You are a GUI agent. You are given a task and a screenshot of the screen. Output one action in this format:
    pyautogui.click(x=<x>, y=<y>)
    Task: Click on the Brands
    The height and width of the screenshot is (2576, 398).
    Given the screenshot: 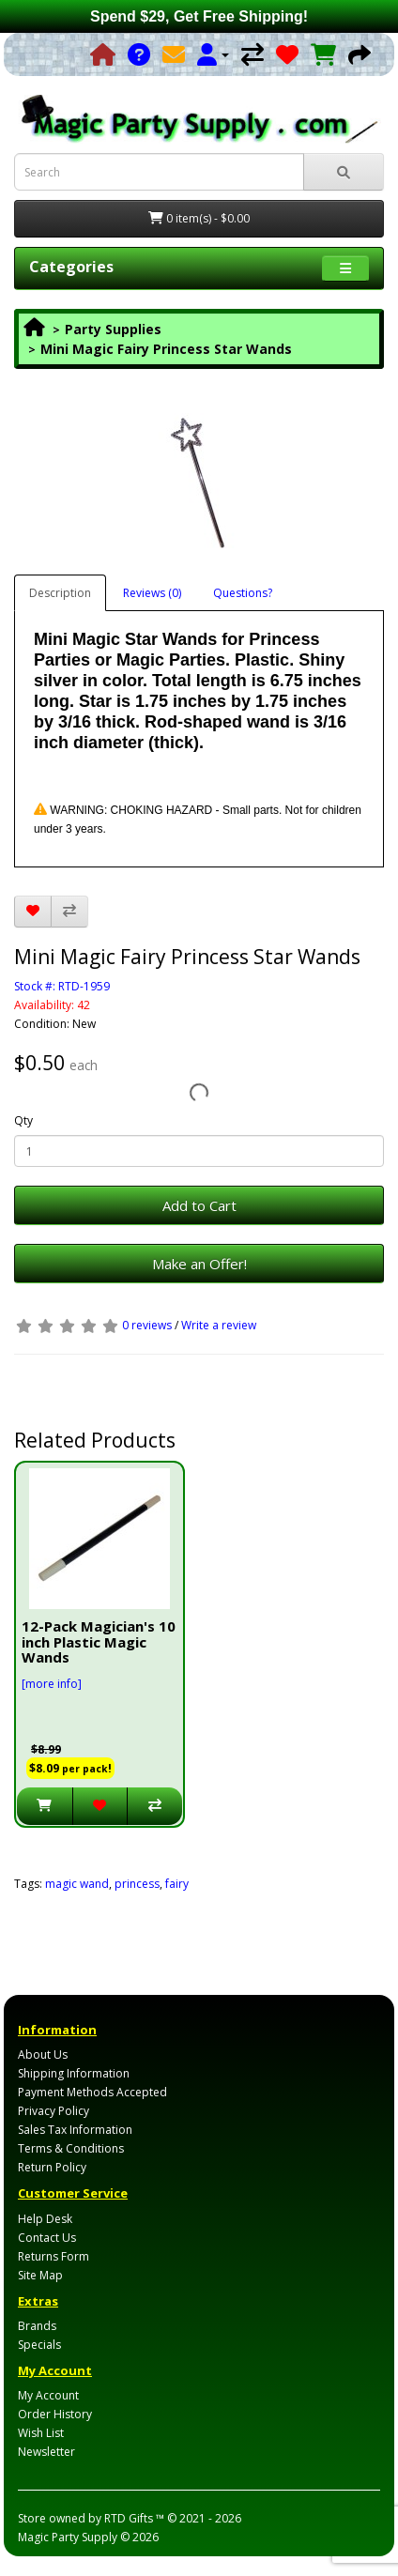 What is the action you would take?
    pyautogui.click(x=37, y=2326)
    